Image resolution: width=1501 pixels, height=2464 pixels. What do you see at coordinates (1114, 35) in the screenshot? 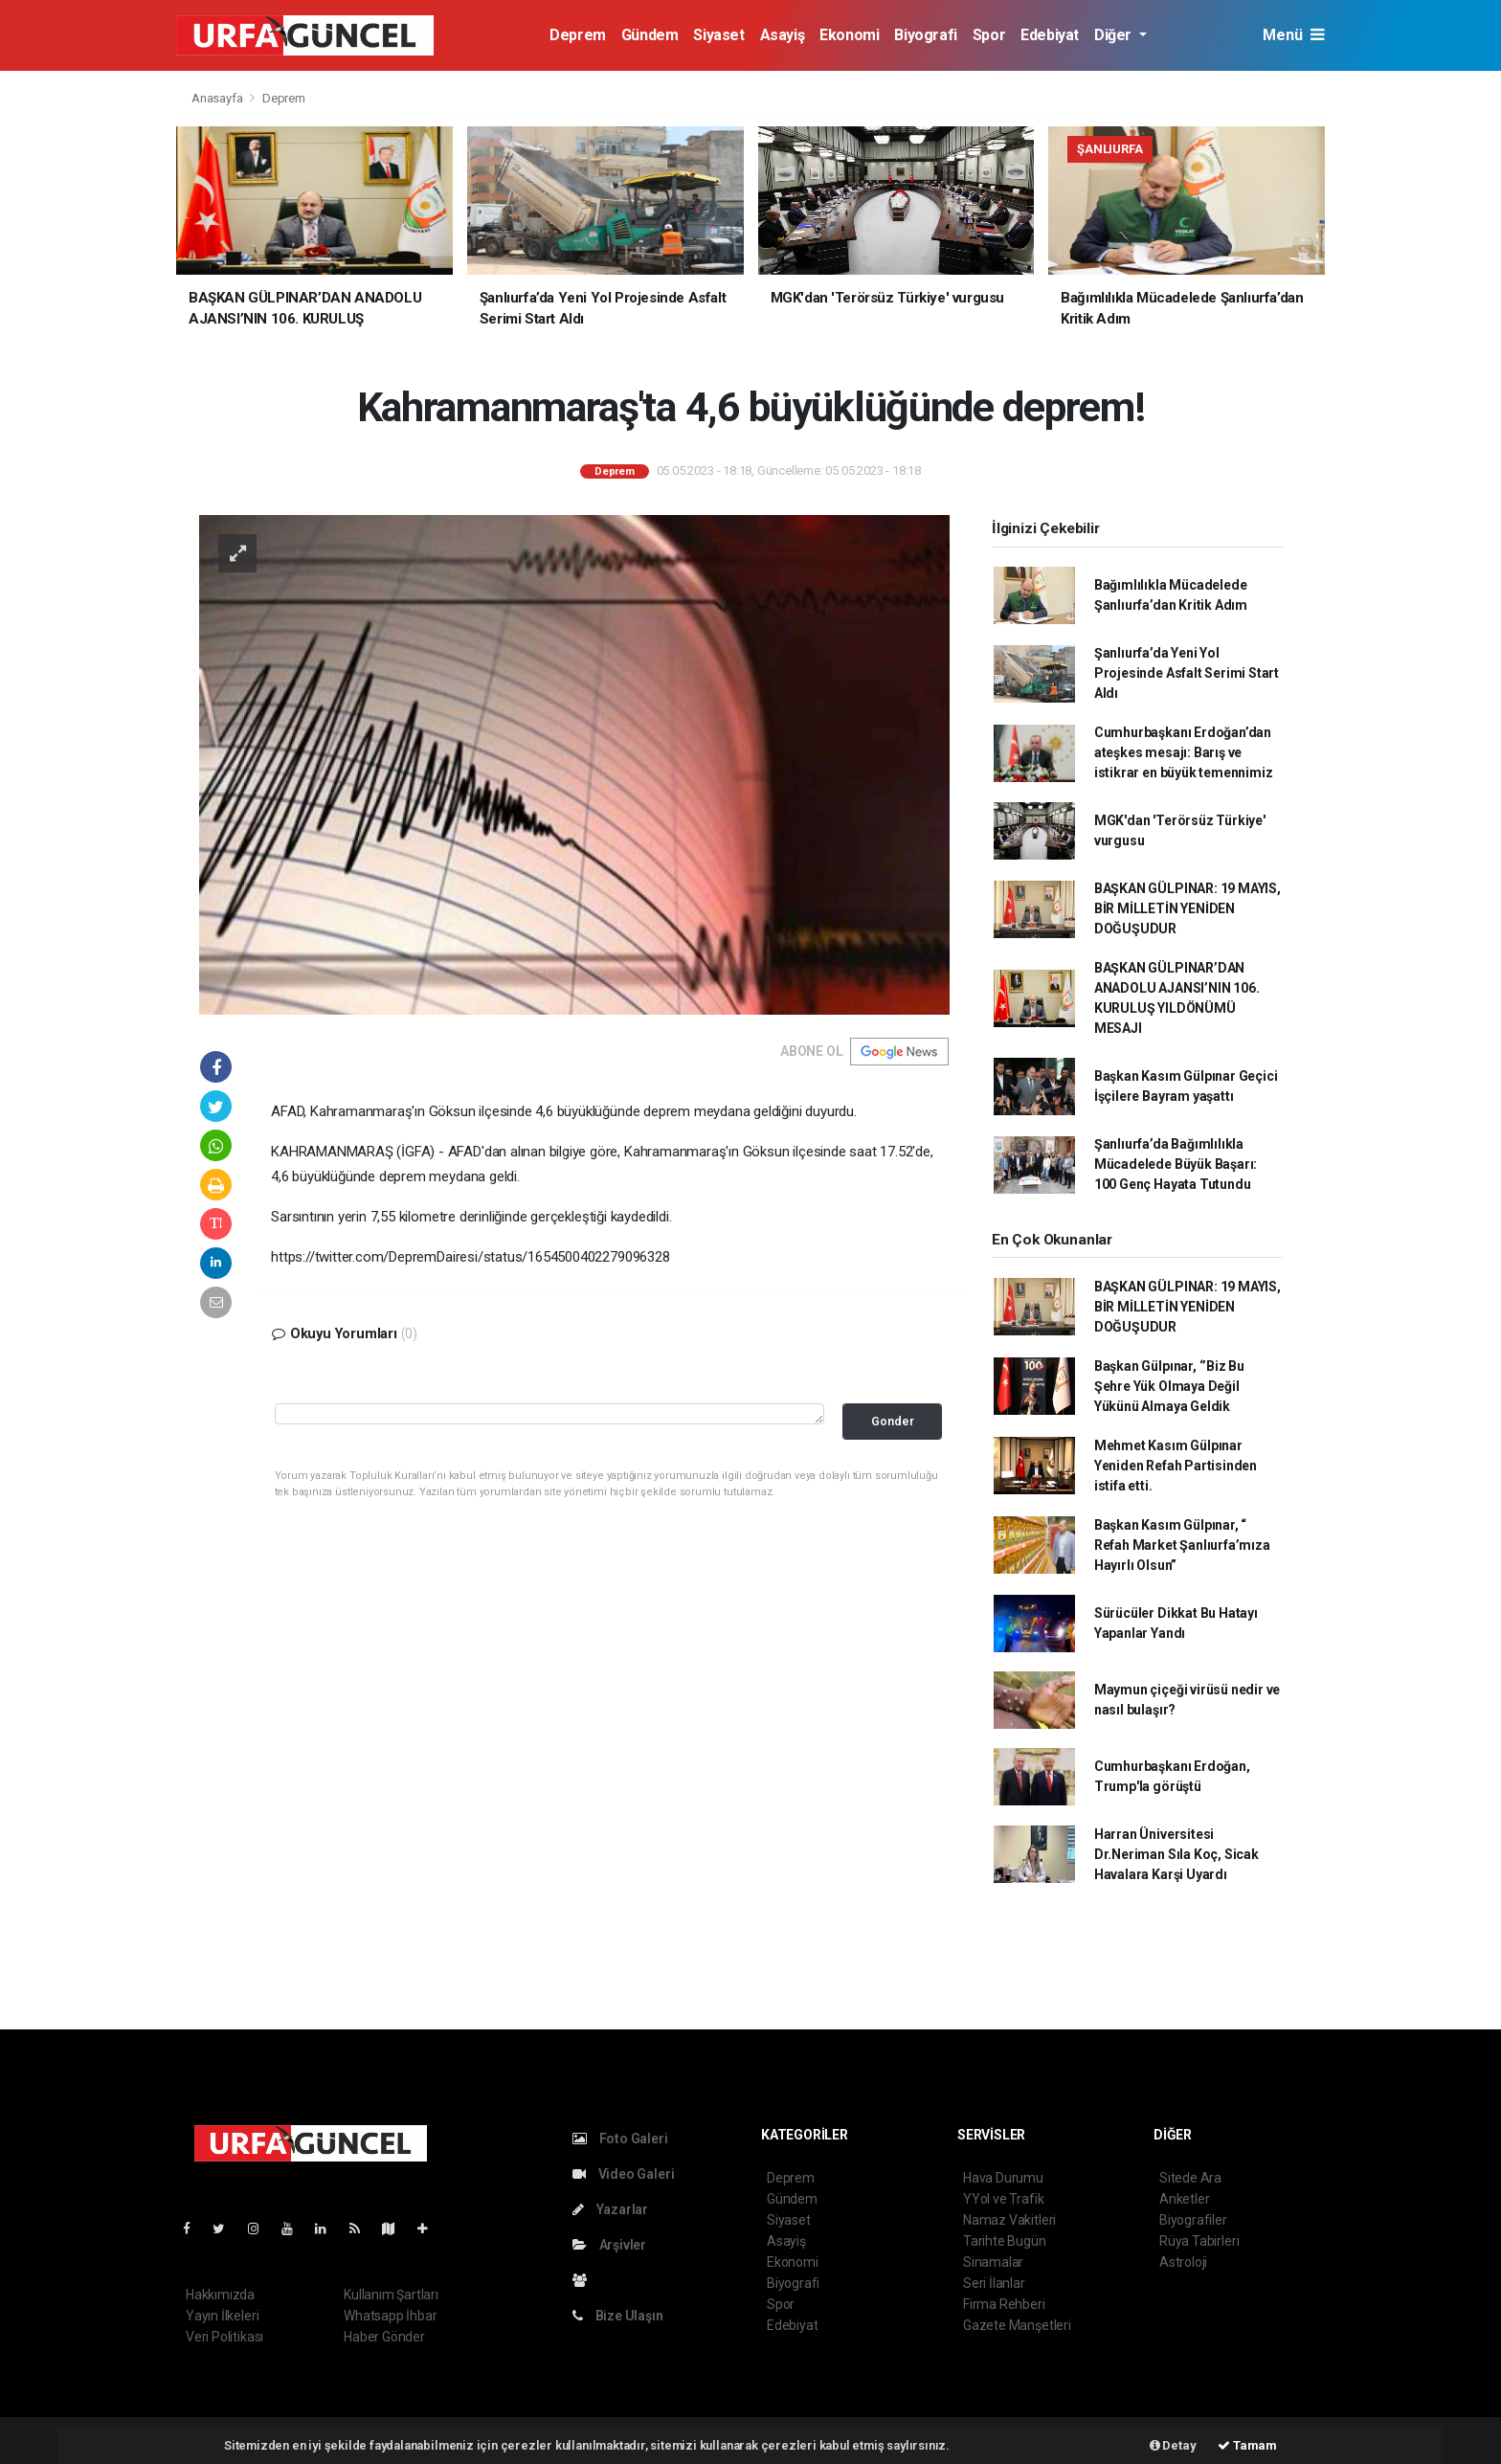
I see `Diğer` at bounding box center [1114, 35].